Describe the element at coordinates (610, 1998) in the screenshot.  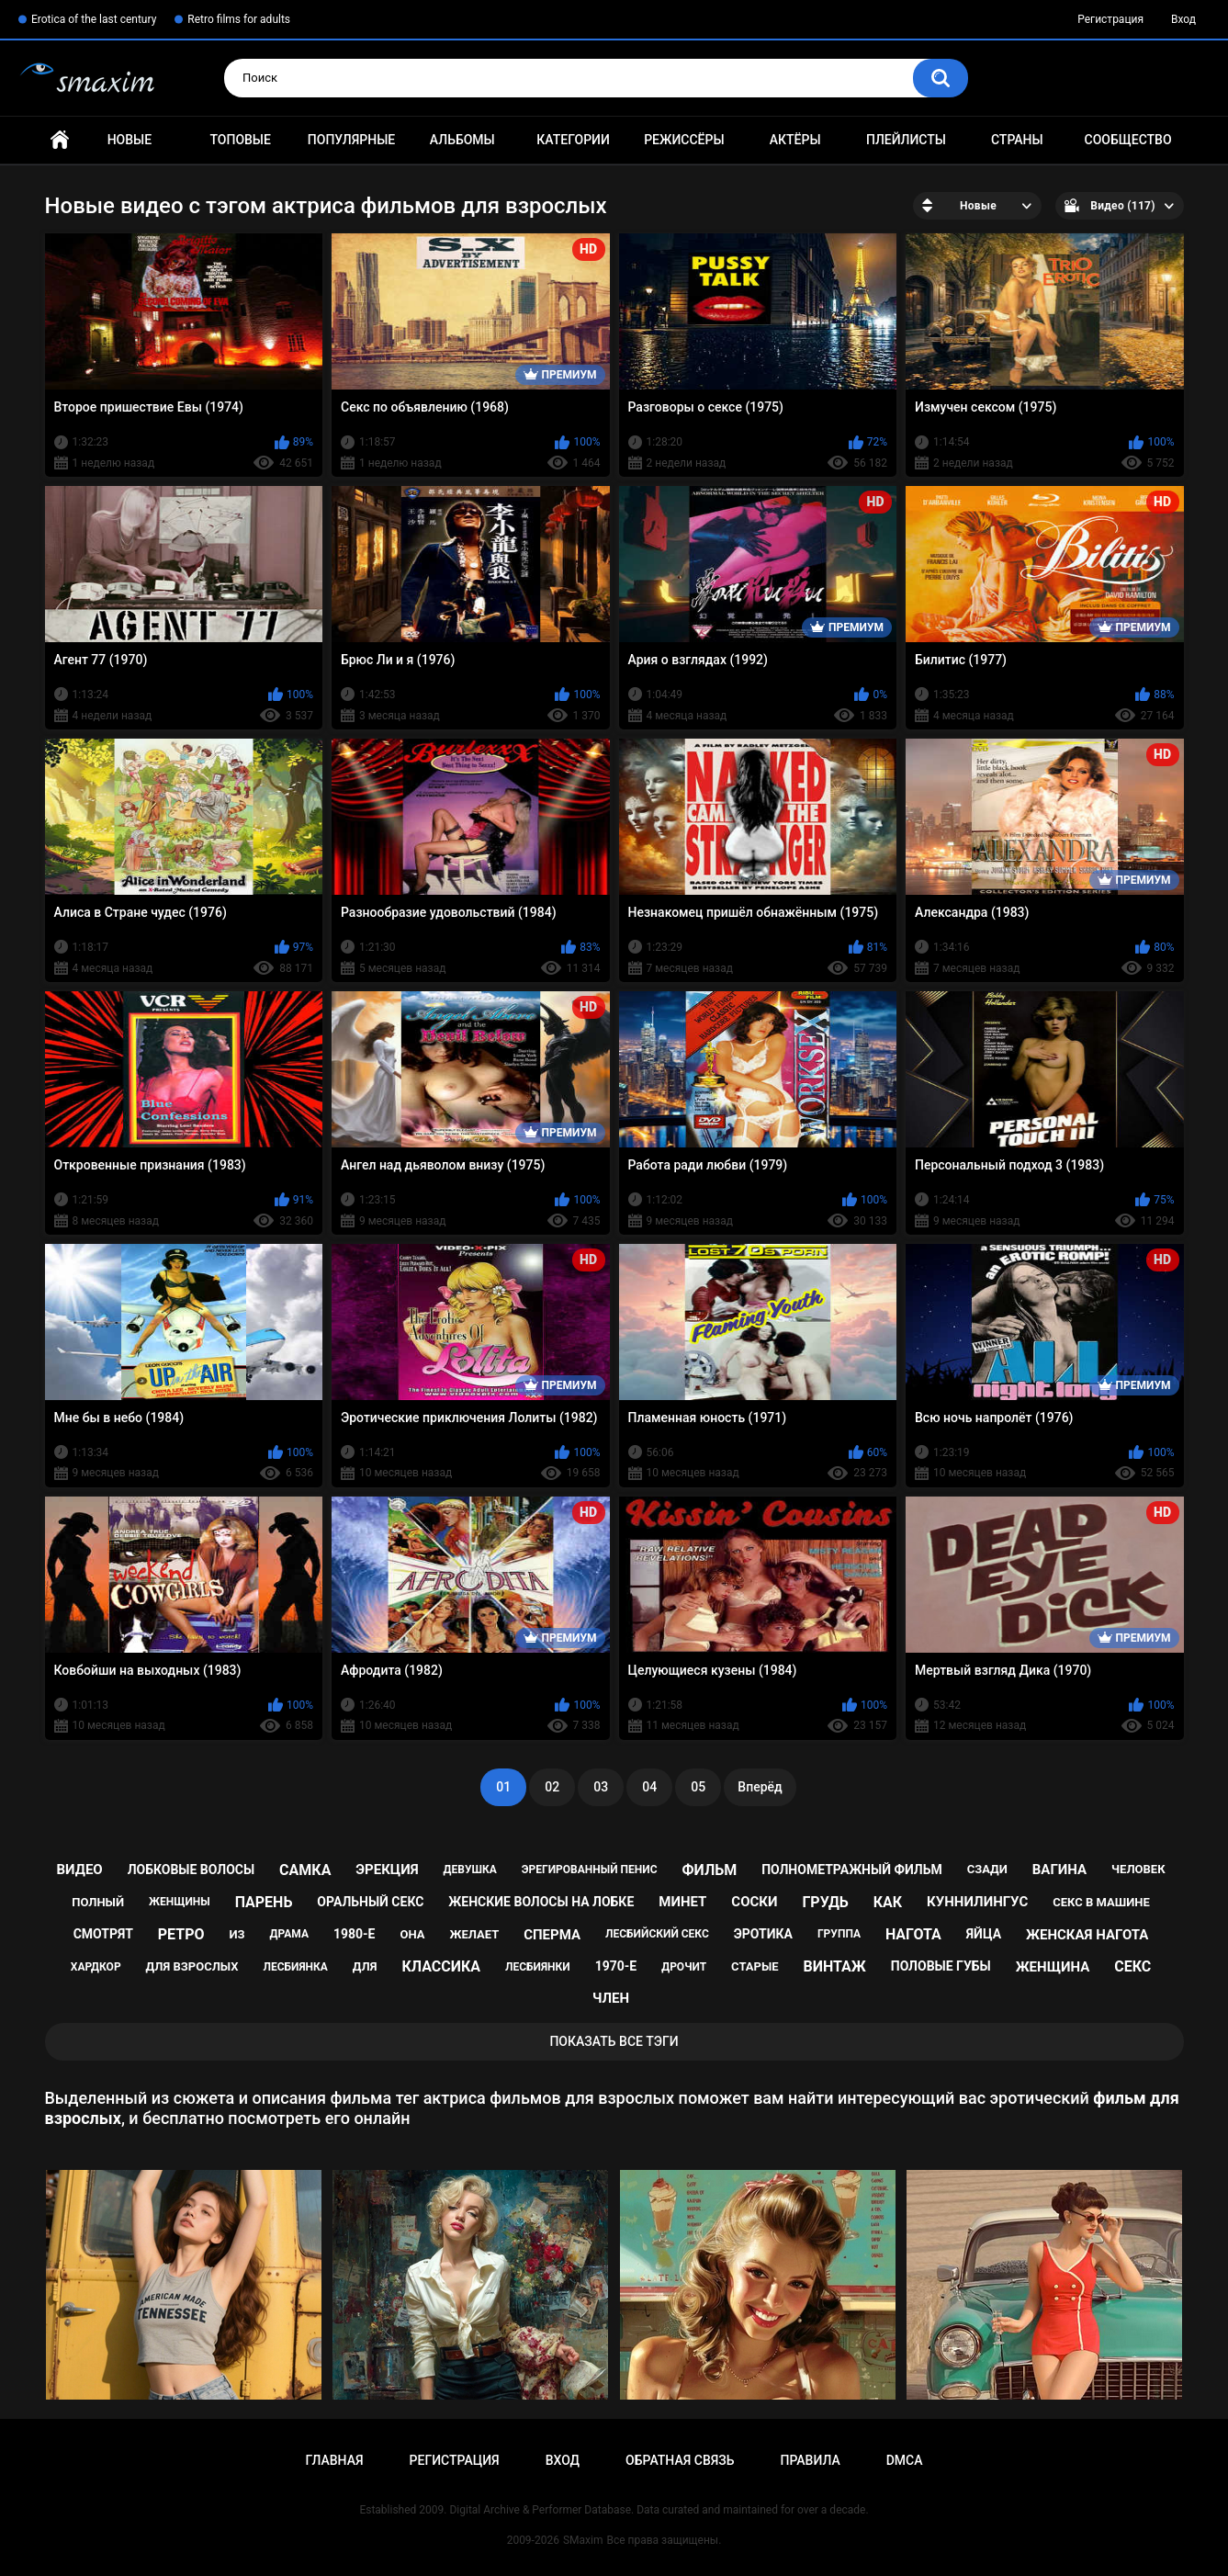
I see `член` at that location.